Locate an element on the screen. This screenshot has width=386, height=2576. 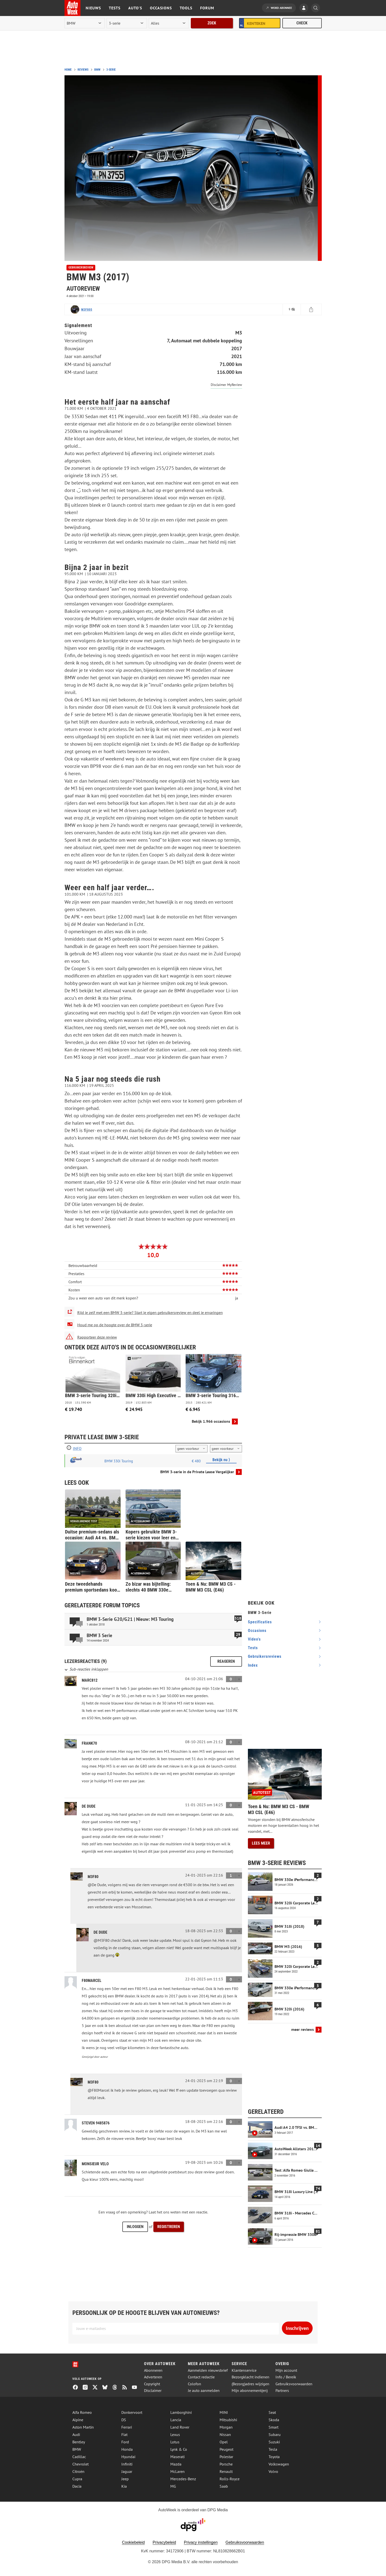
[looptijd] is located at coordinates (192, 1448).